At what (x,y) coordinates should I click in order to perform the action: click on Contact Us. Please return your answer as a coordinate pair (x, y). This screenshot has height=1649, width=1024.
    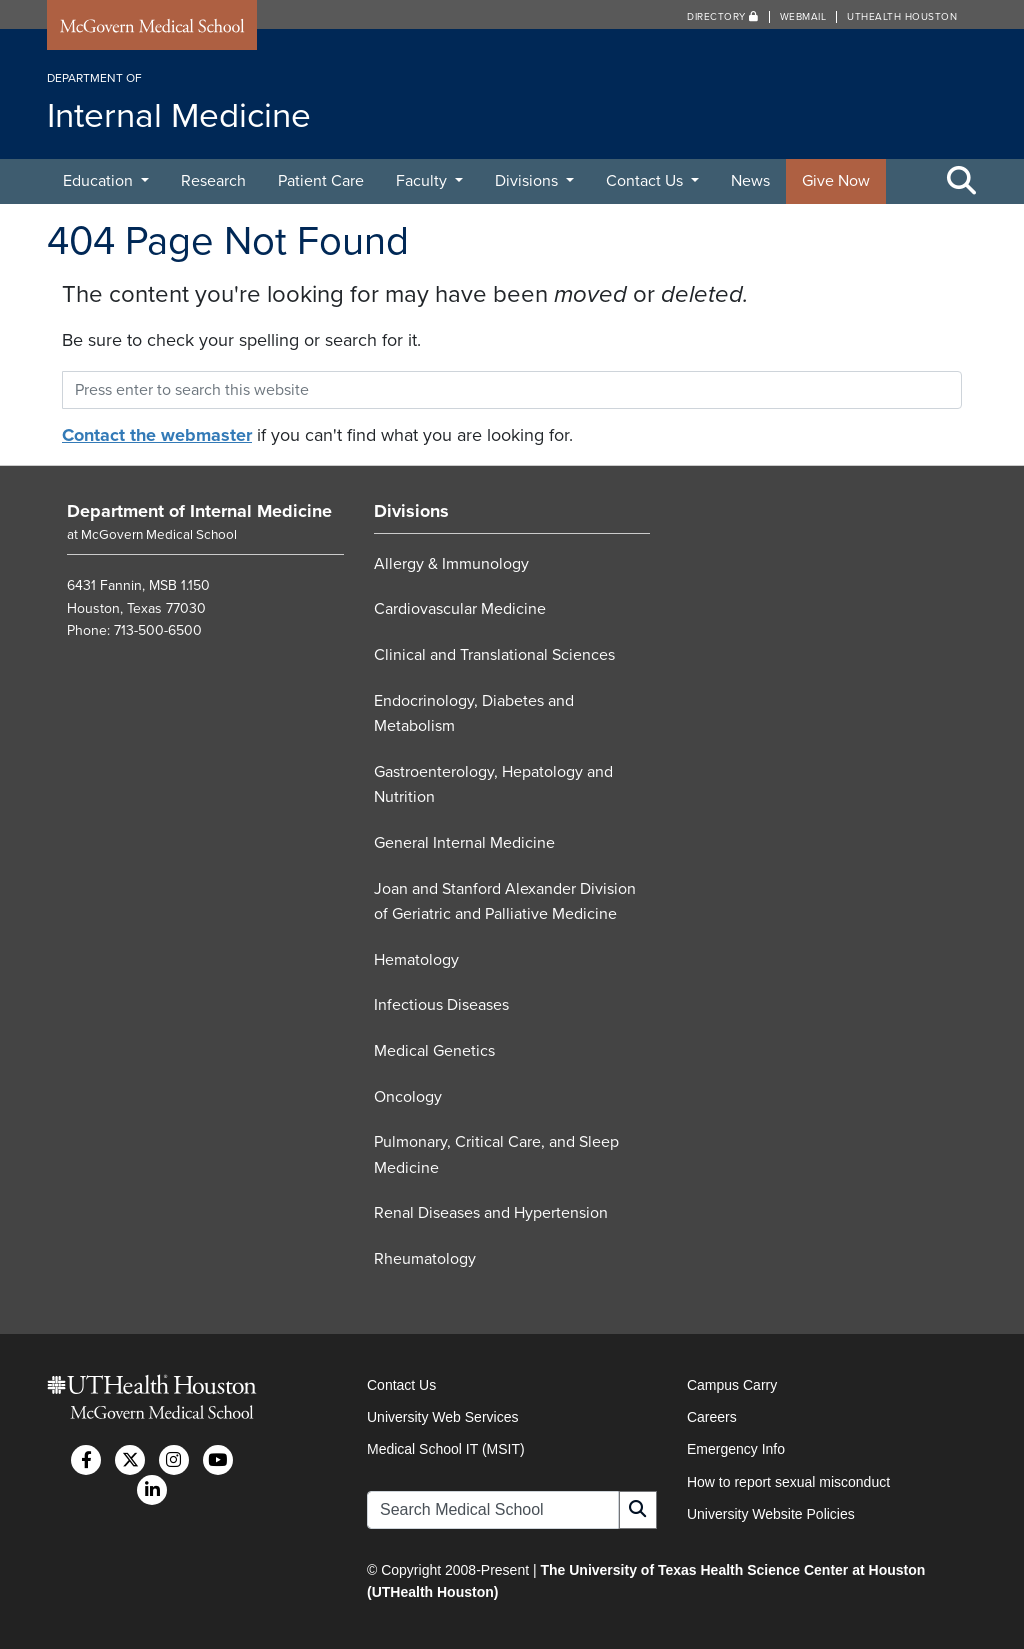
    Looking at the image, I should click on (646, 181).